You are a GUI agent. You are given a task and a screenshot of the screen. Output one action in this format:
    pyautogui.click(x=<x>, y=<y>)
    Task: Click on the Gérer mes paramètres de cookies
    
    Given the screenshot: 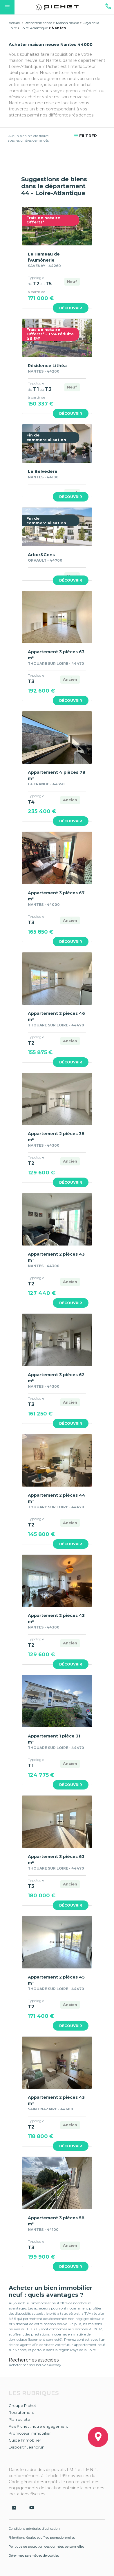 What is the action you would take?
    pyautogui.click(x=34, y=2555)
    